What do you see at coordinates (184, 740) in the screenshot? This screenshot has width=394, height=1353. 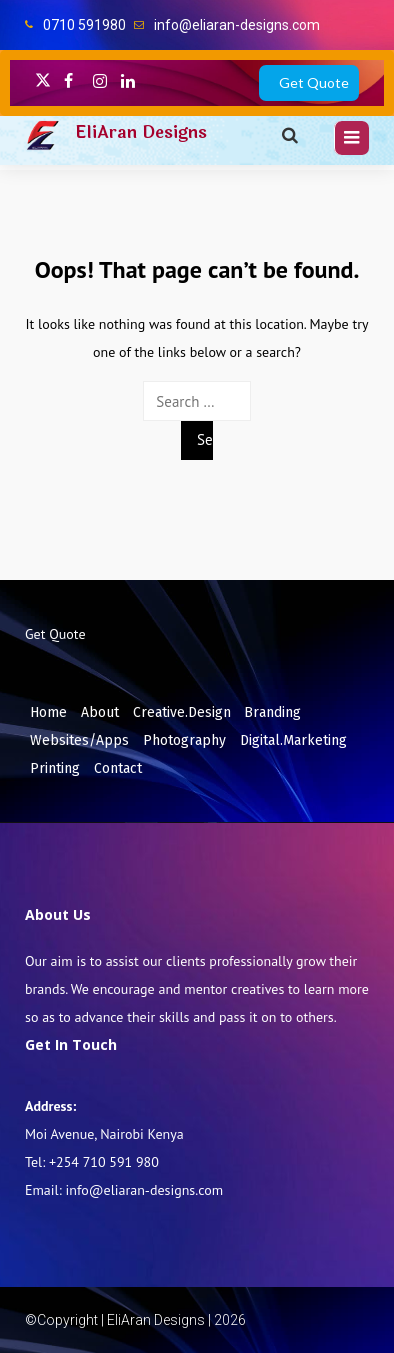 I see `Photography` at bounding box center [184, 740].